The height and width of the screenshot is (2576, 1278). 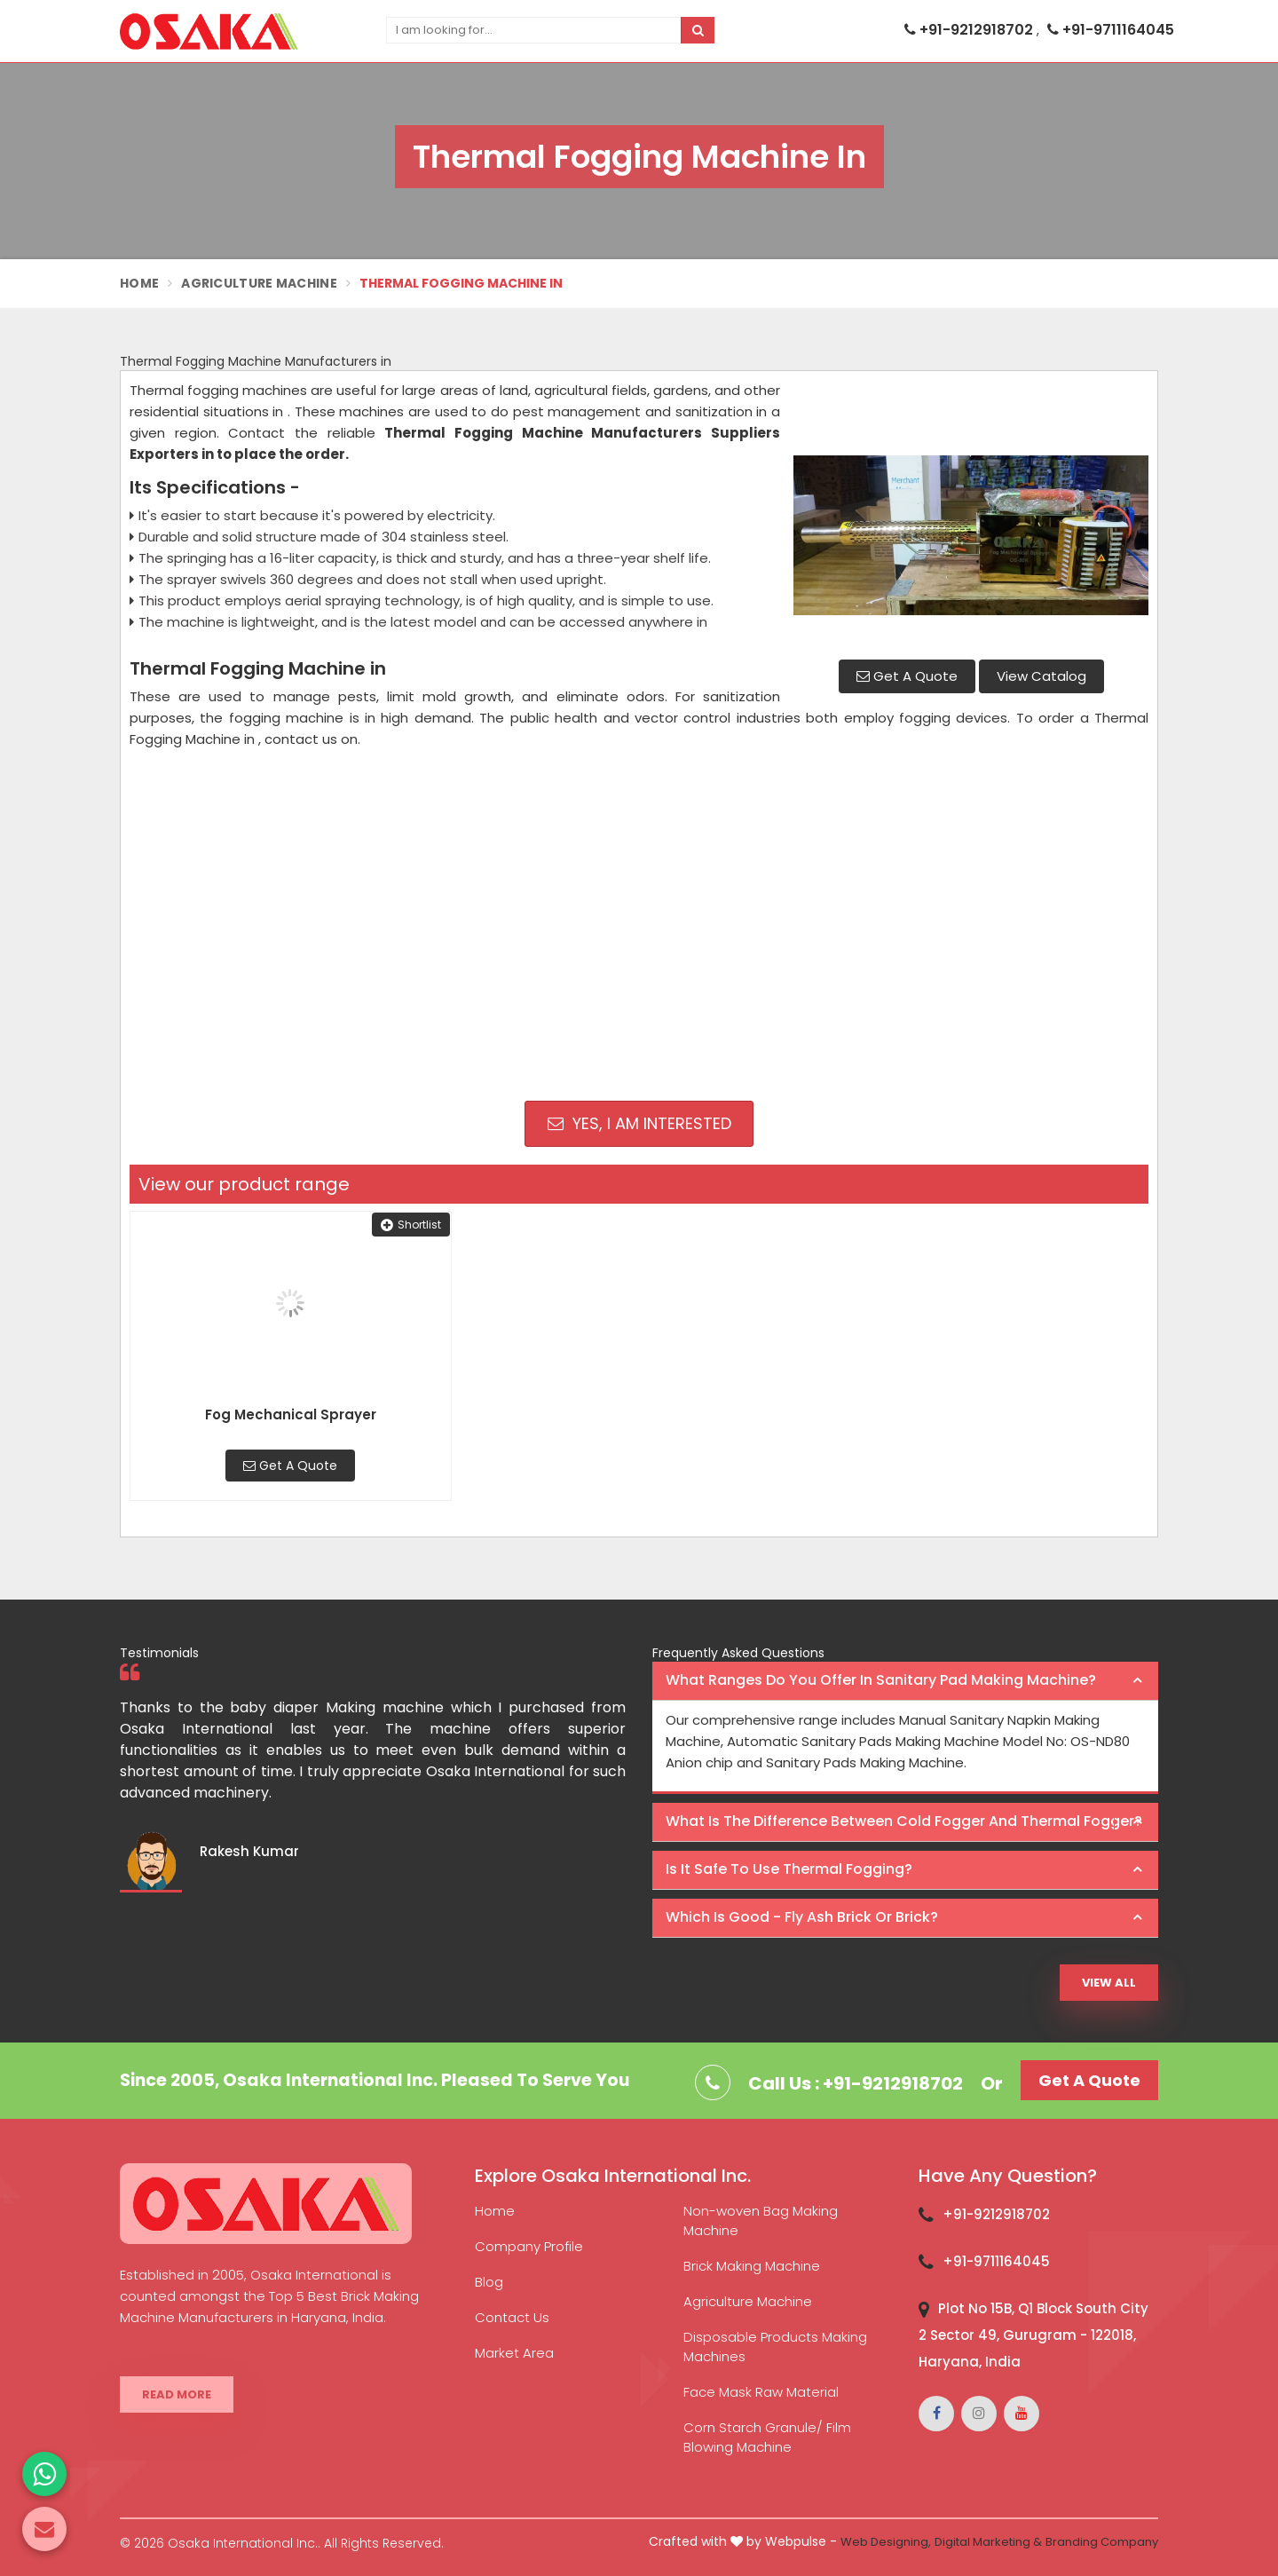 I want to click on Shortlist, so click(x=411, y=1224).